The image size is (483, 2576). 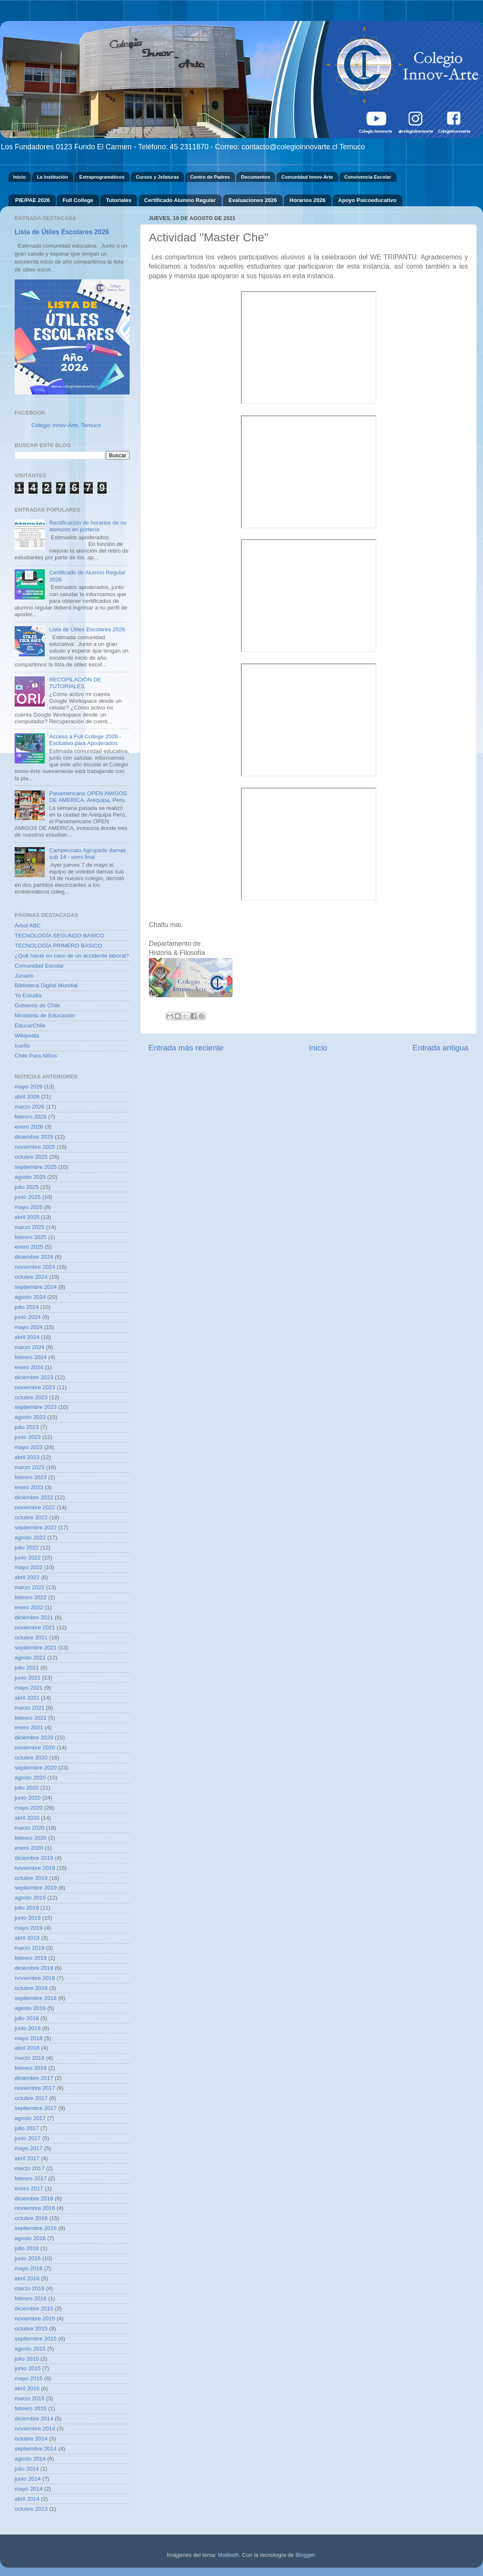 What do you see at coordinates (29, 2038) in the screenshot?
I see `mayo 2018` at bounding box center [29, 2038].